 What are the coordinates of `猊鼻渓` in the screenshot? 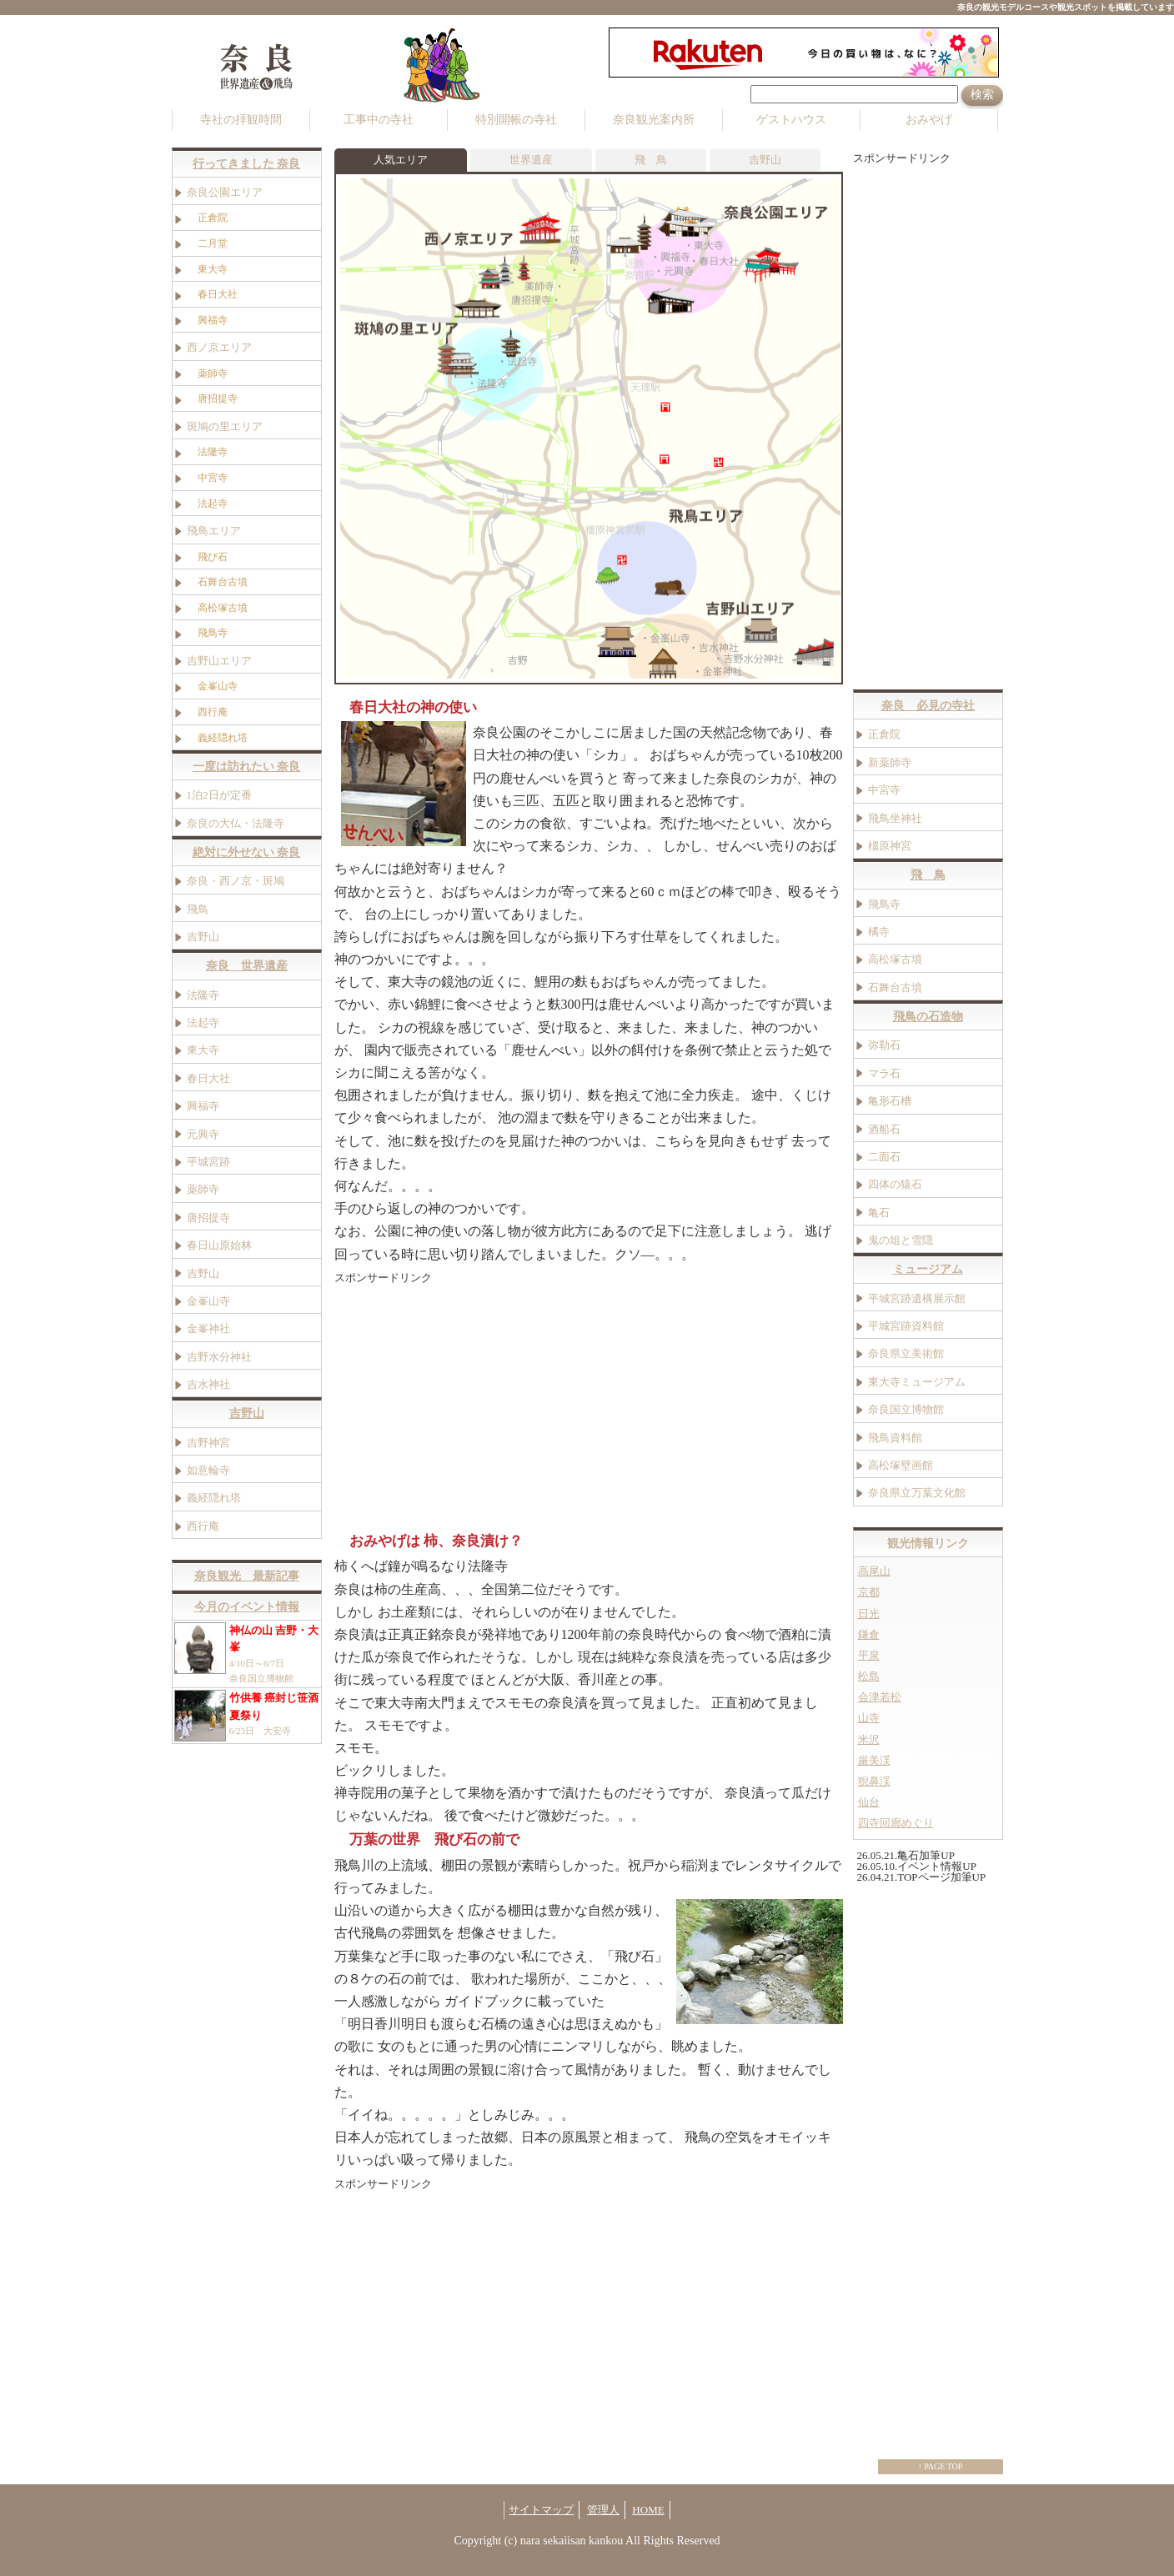 It's located at (874, 1781).